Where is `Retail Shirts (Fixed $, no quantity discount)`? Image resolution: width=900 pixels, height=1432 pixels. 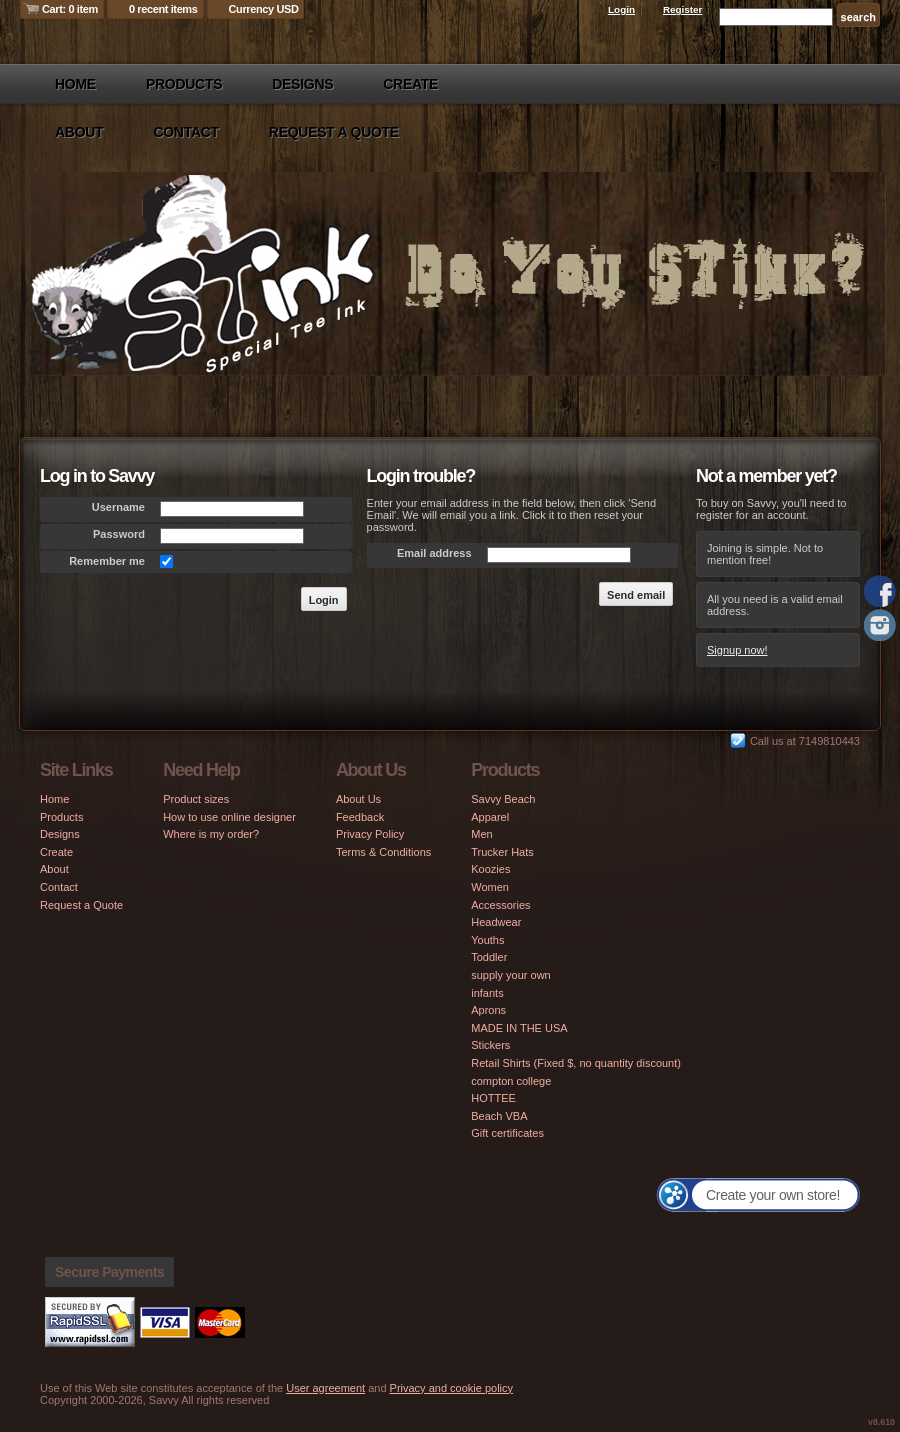
Retail Shirts (Fixed $, no quantity discount) is located at coordinates (576, 1063).